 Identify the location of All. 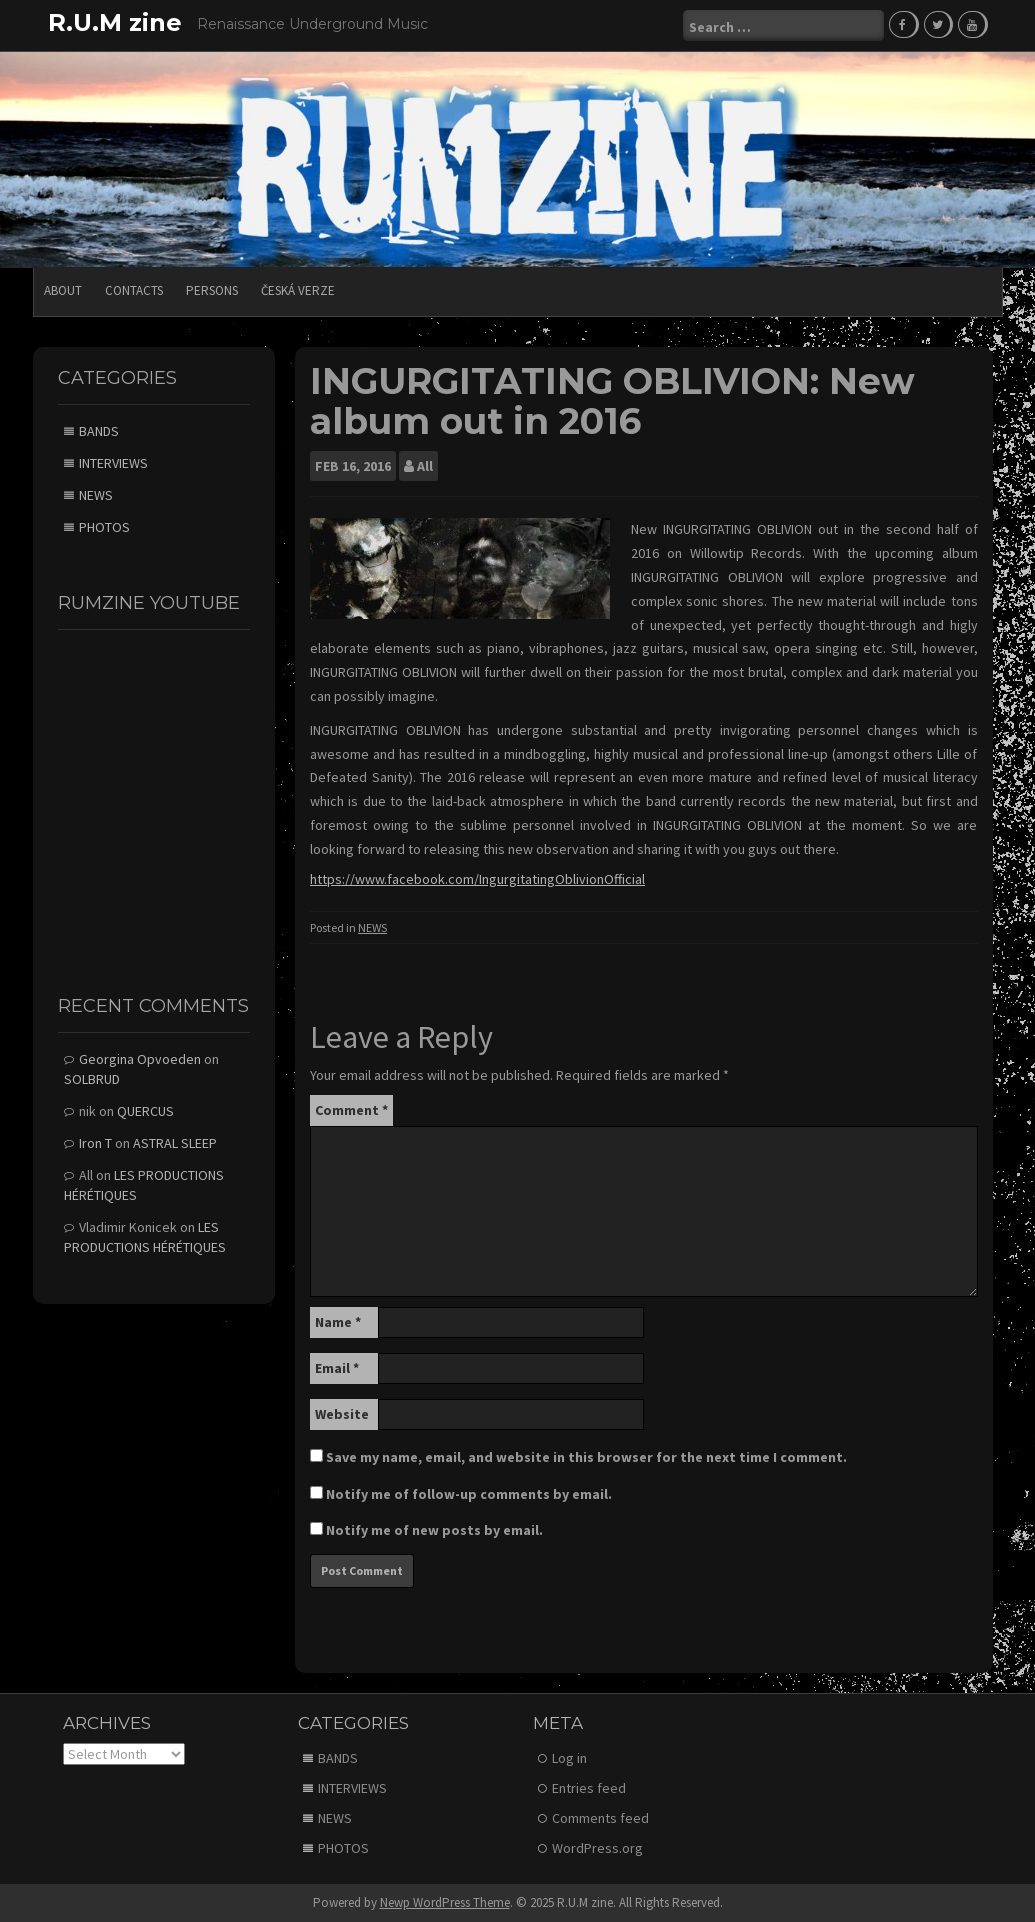
(425, 466).